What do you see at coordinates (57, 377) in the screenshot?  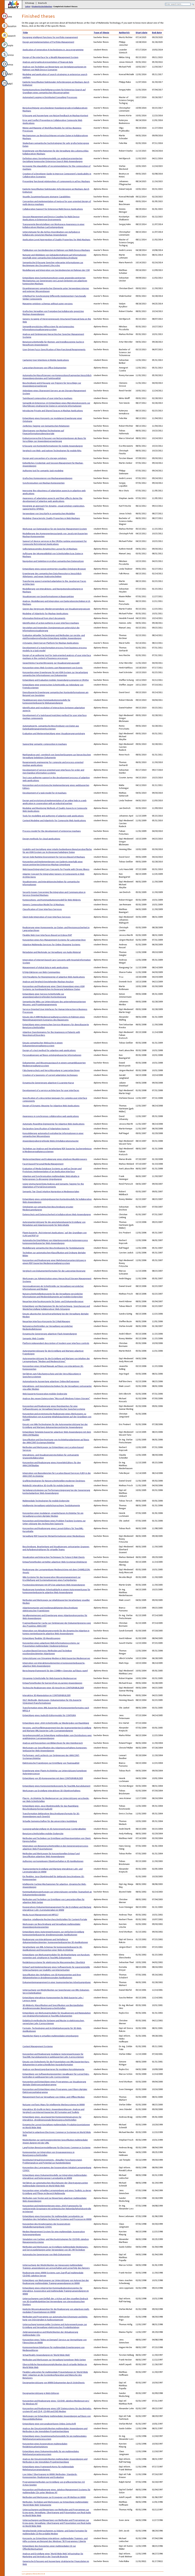 I see `Automatische Klassifizierung von Kompositionsfragmenten hinsichtlich Anwendungsdomäne und Funktionalität` at bounding box center [57, 377].